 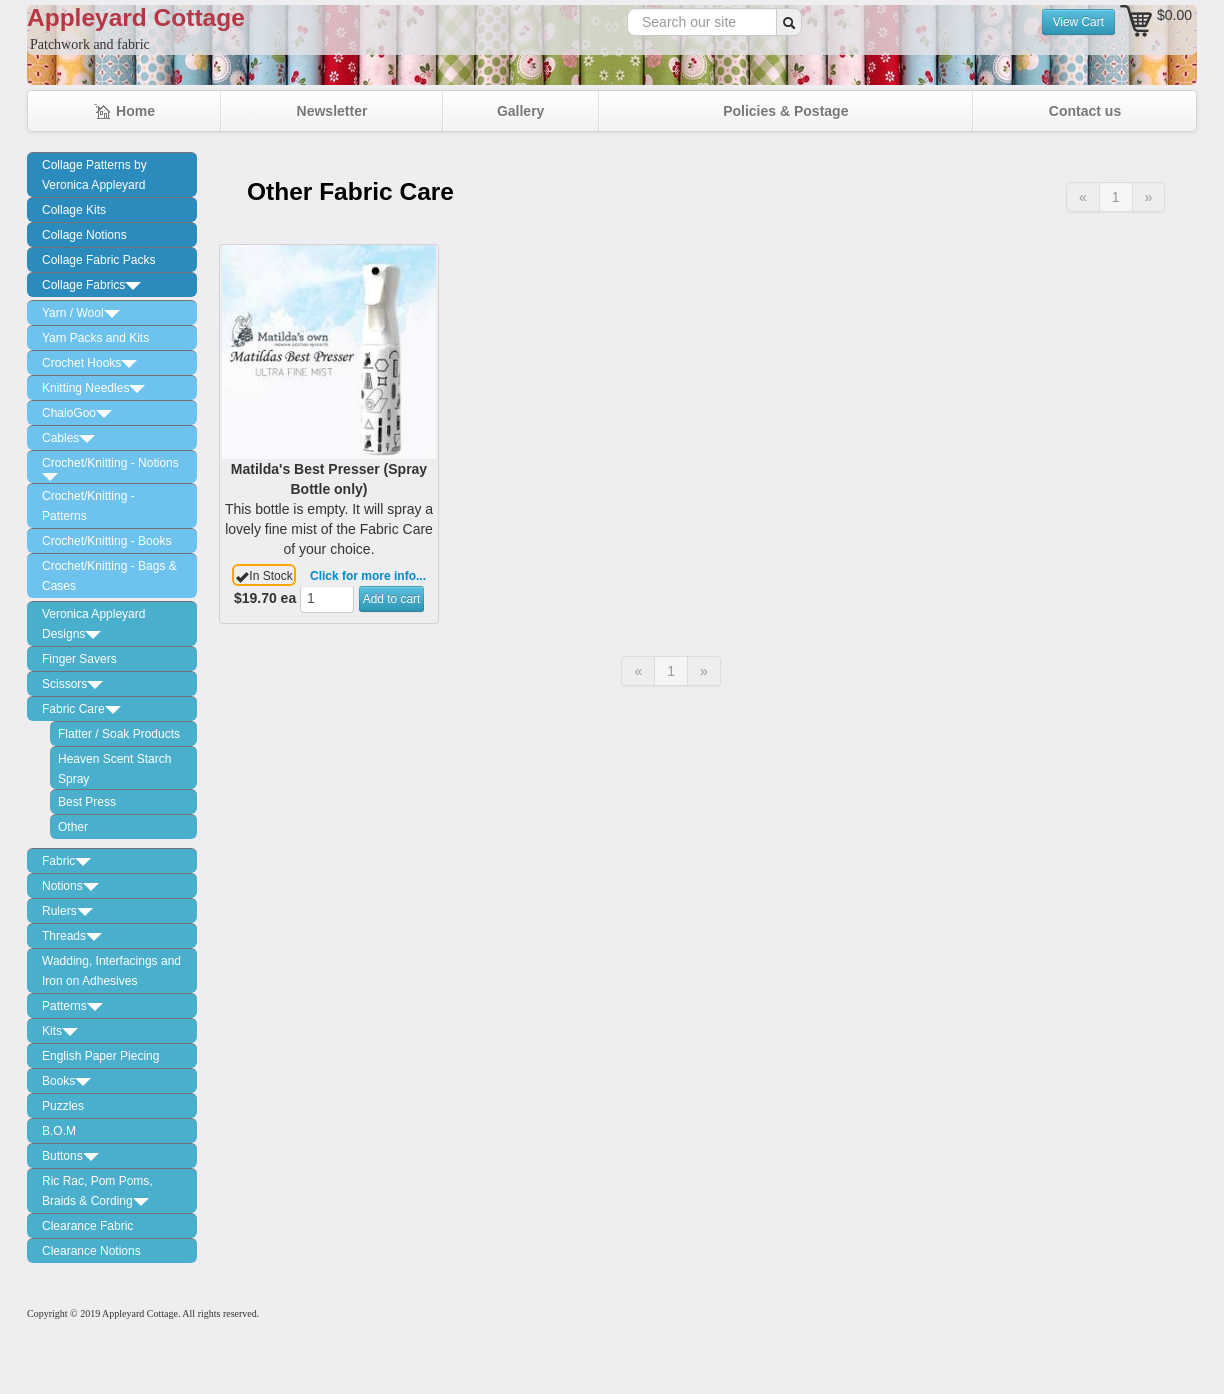 I want to click on Click for more info..., so click(x=368, y=576).